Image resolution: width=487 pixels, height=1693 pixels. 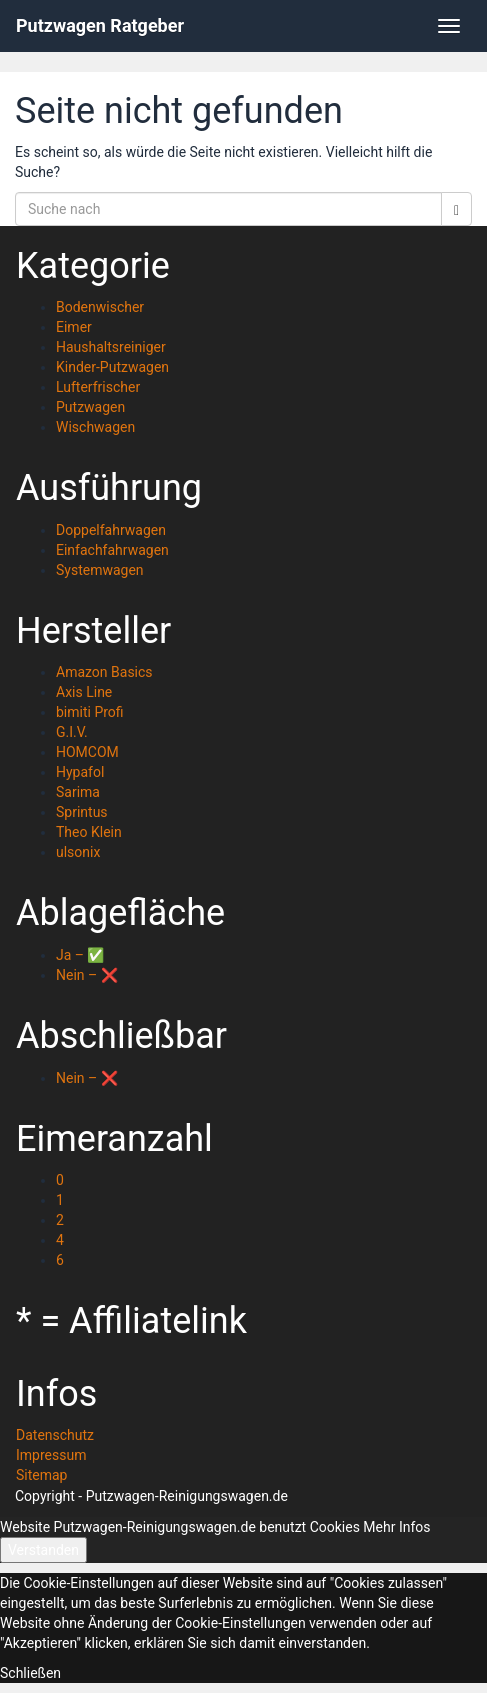 I want to click on bimiti Profi, so click(x=90, y=712).